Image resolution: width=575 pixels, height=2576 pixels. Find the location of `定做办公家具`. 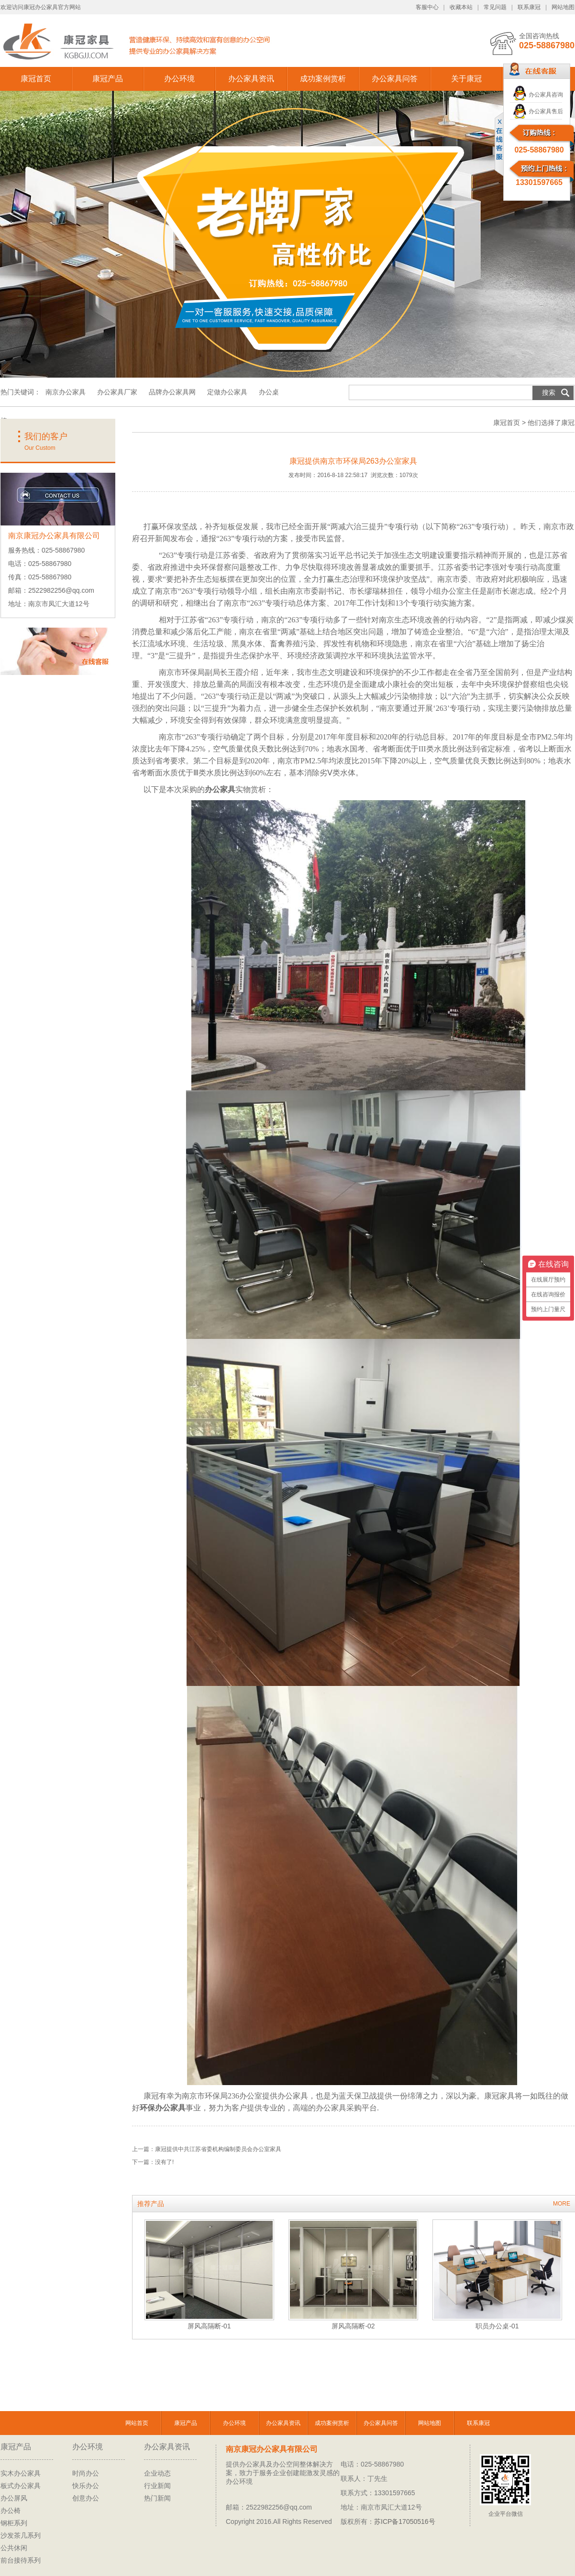

定做办公家具 is located at coordinates (227, 392).